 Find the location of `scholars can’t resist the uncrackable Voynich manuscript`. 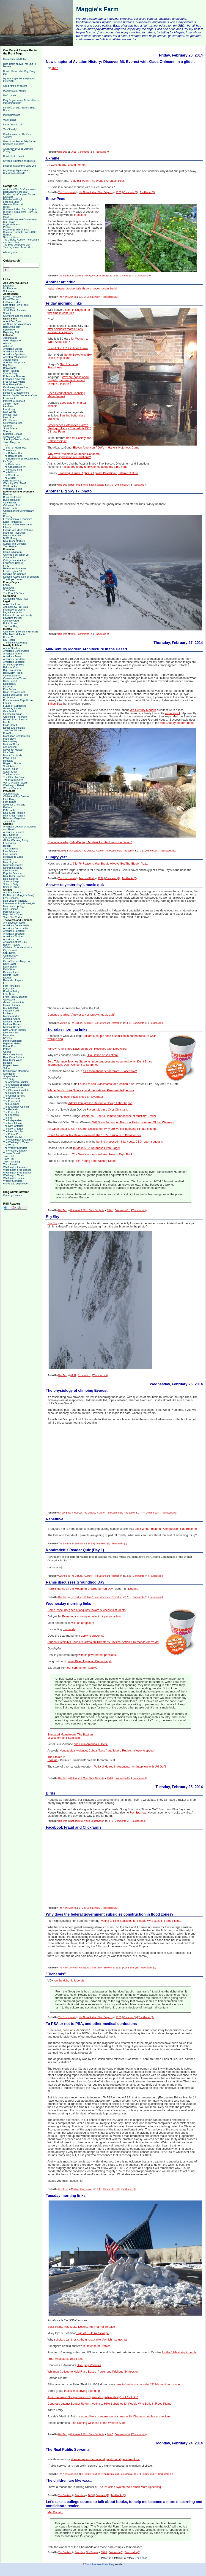

scholars can’t resist the uncrackable Voynich manuscript is located at coordinates (90, 2339).